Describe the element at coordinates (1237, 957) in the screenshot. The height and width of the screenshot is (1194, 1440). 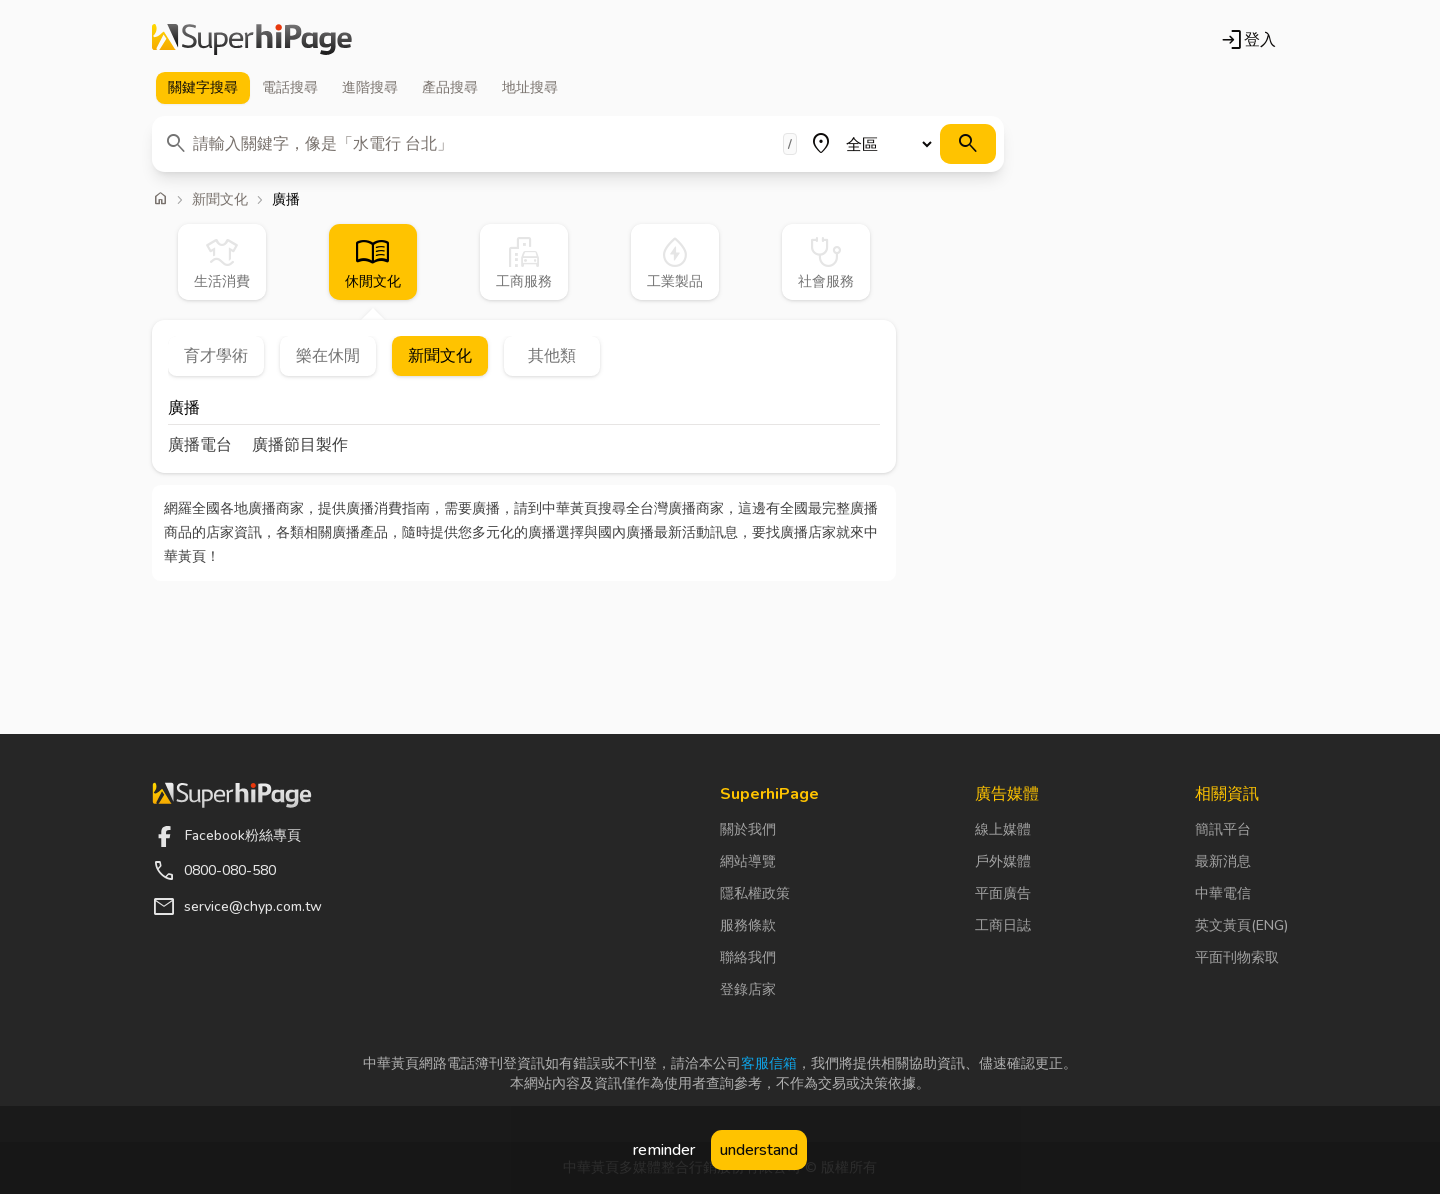
I see `平面刊物索取` at that location.